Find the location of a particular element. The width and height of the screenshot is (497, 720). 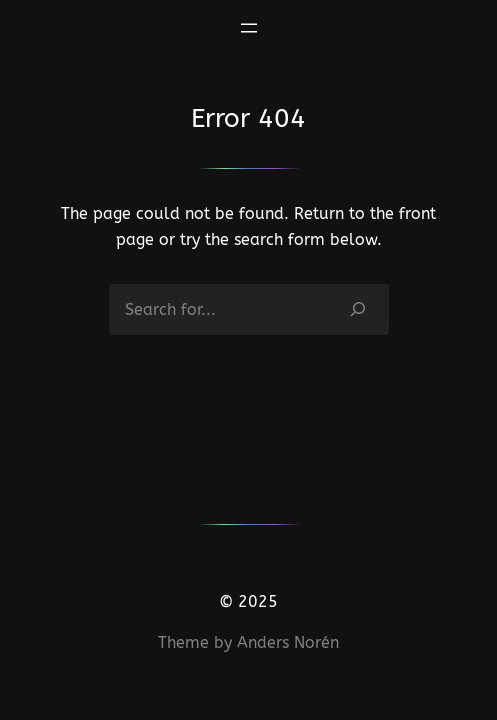

Anders Norén is located at coordinates (288, 642).